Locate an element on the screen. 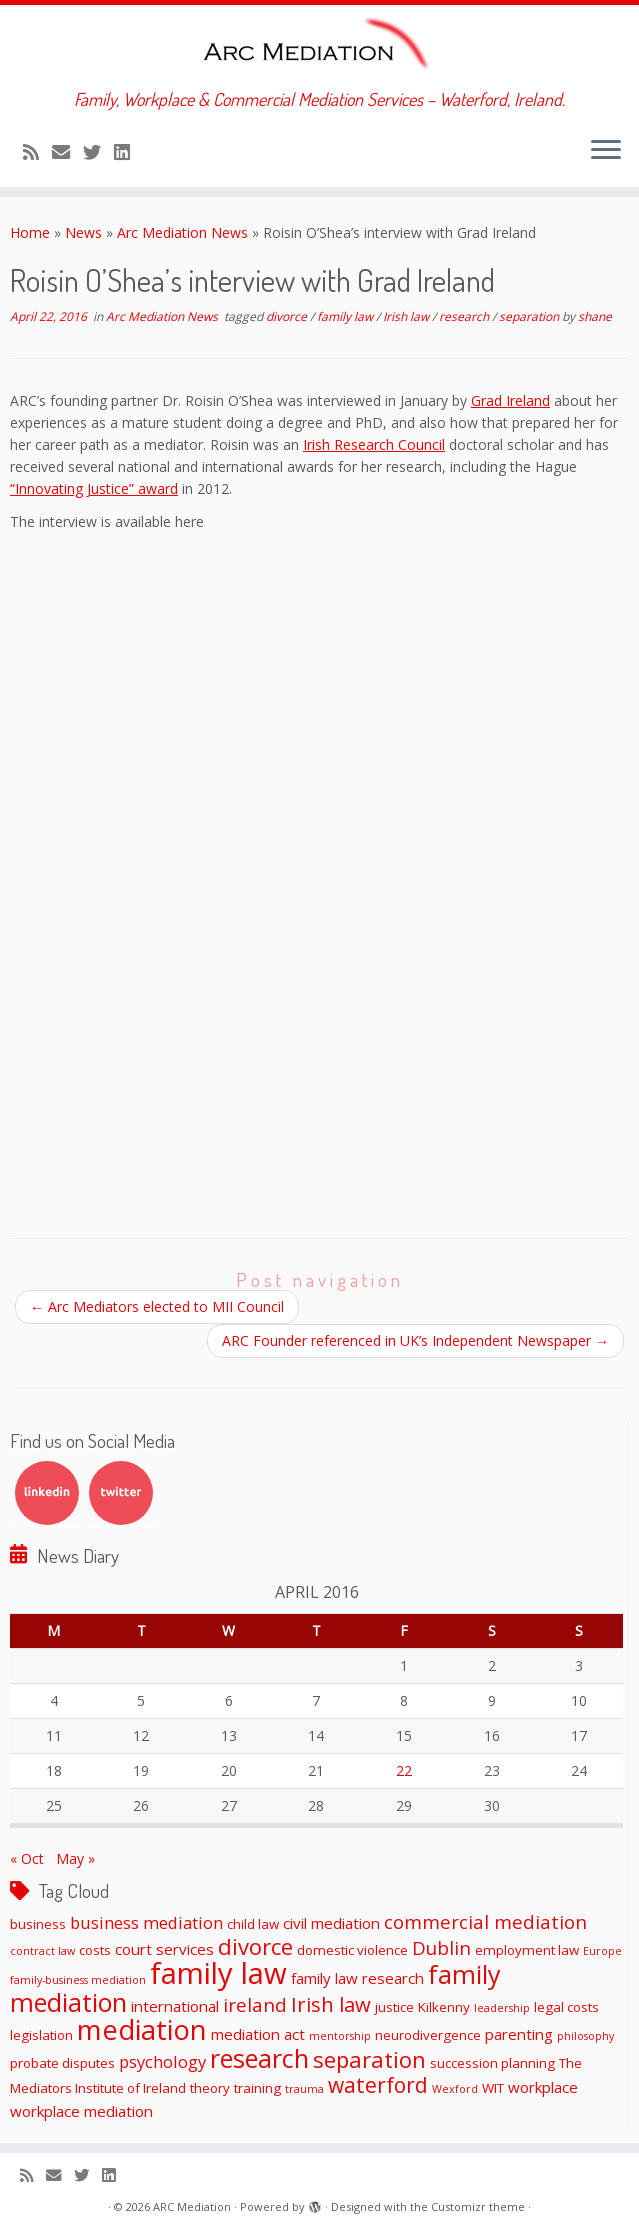  business mediation [business mediation (4 items)] is located at coordinates (146, 1922).